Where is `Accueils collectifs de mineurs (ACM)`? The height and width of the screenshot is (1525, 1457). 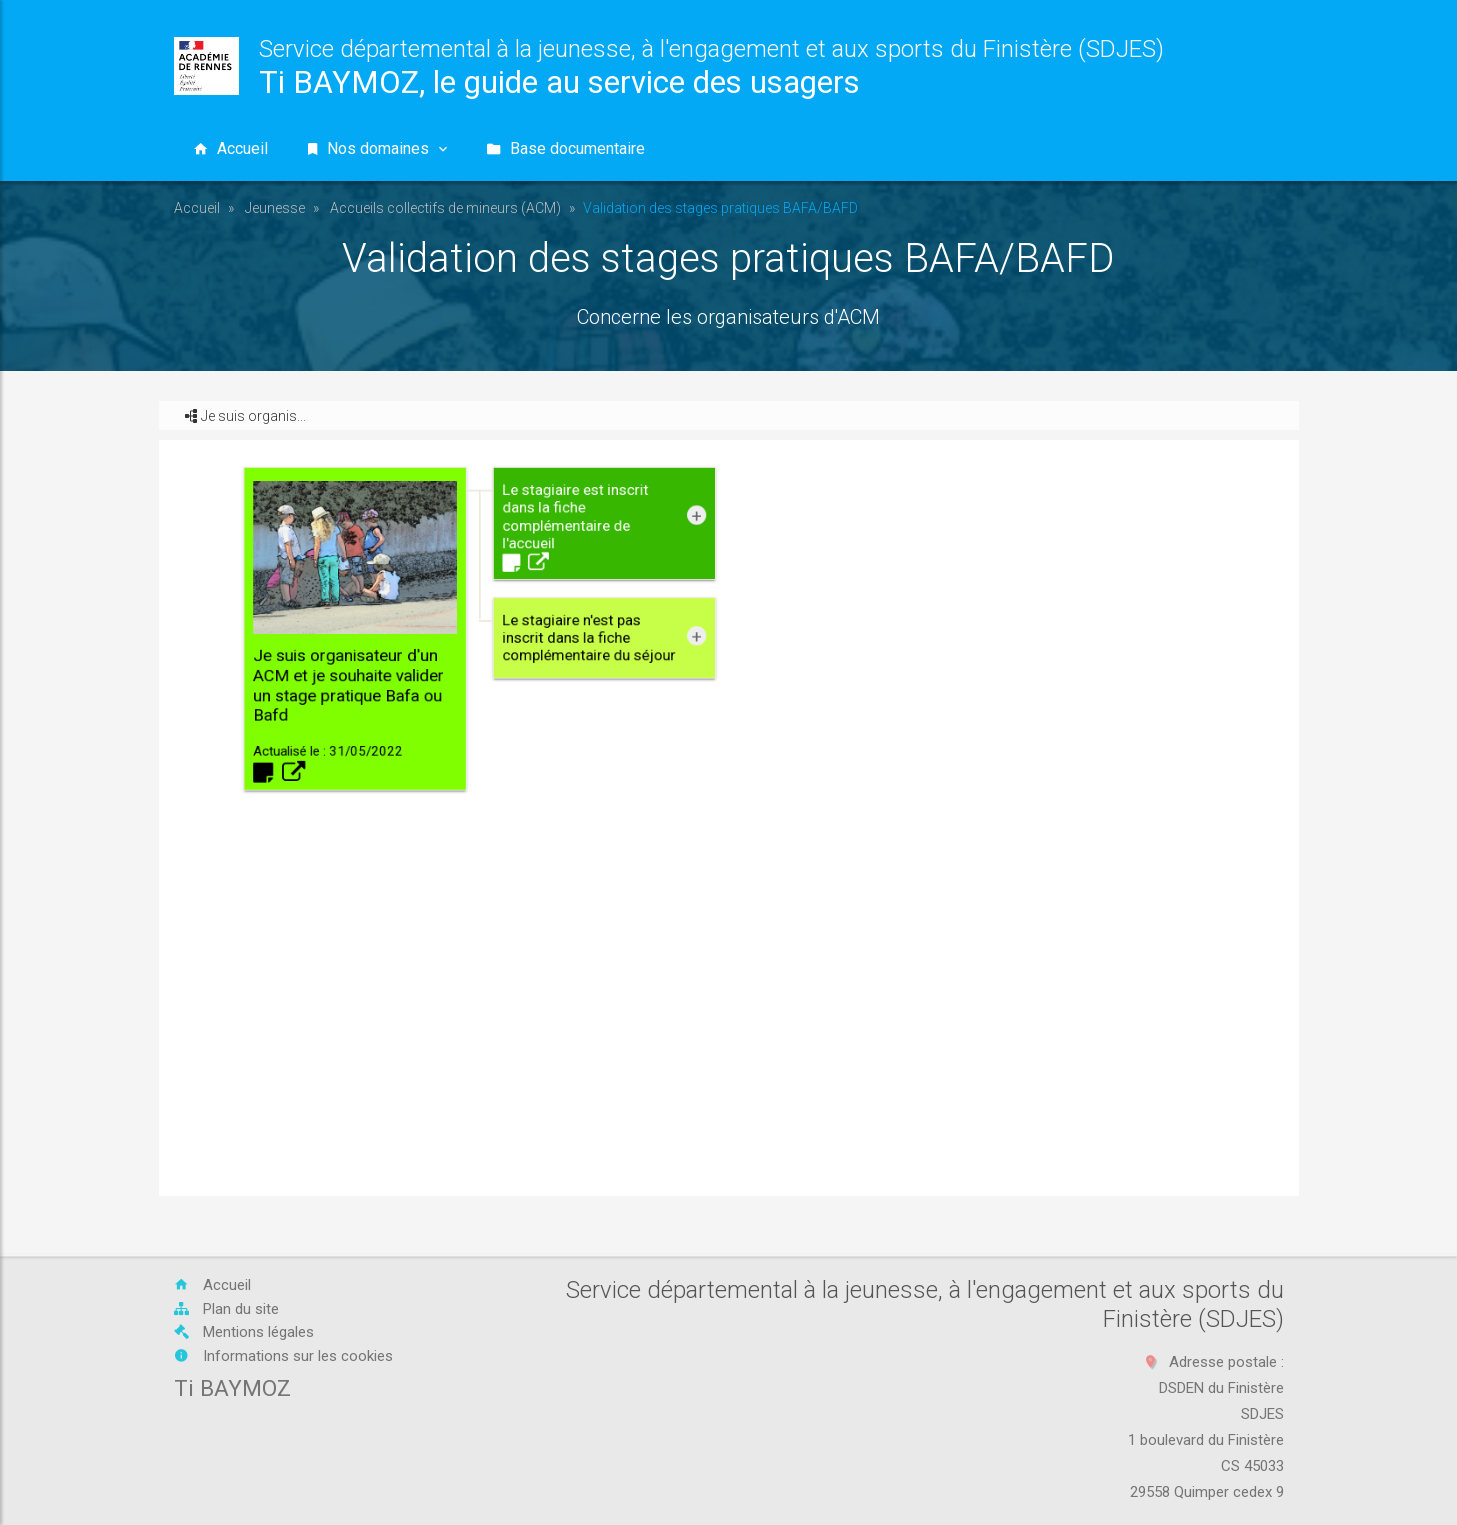
Accueils collectifs de mineurs (ACM) is located at coordinates (445, 208).